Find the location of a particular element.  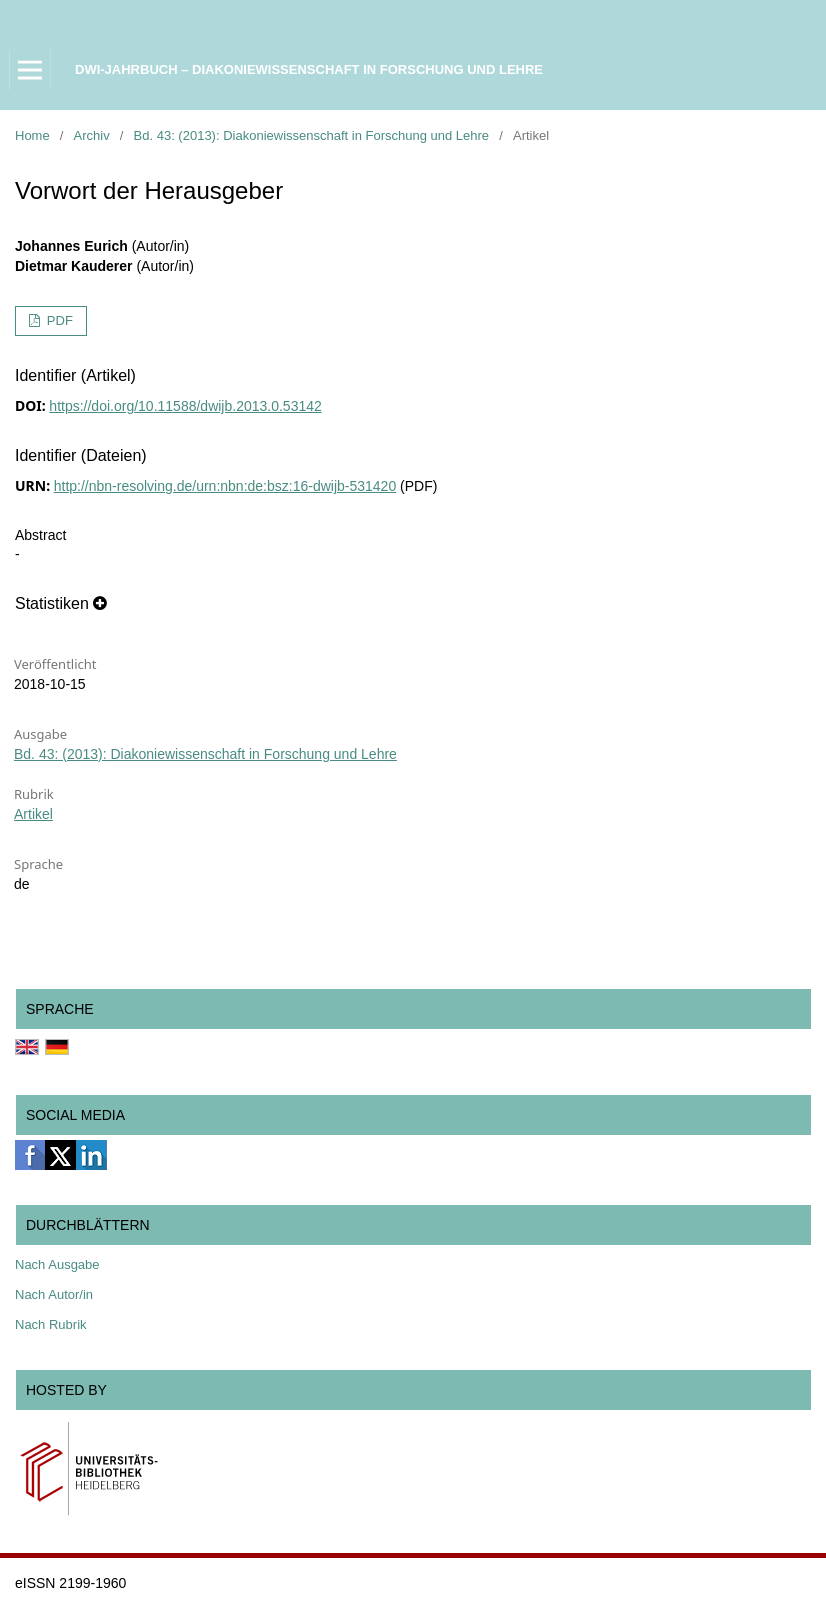

http://nbn-resolving.de/urn:nbn:de:bsz:16-dwijb-531420 is located at coordinates (225, 486).